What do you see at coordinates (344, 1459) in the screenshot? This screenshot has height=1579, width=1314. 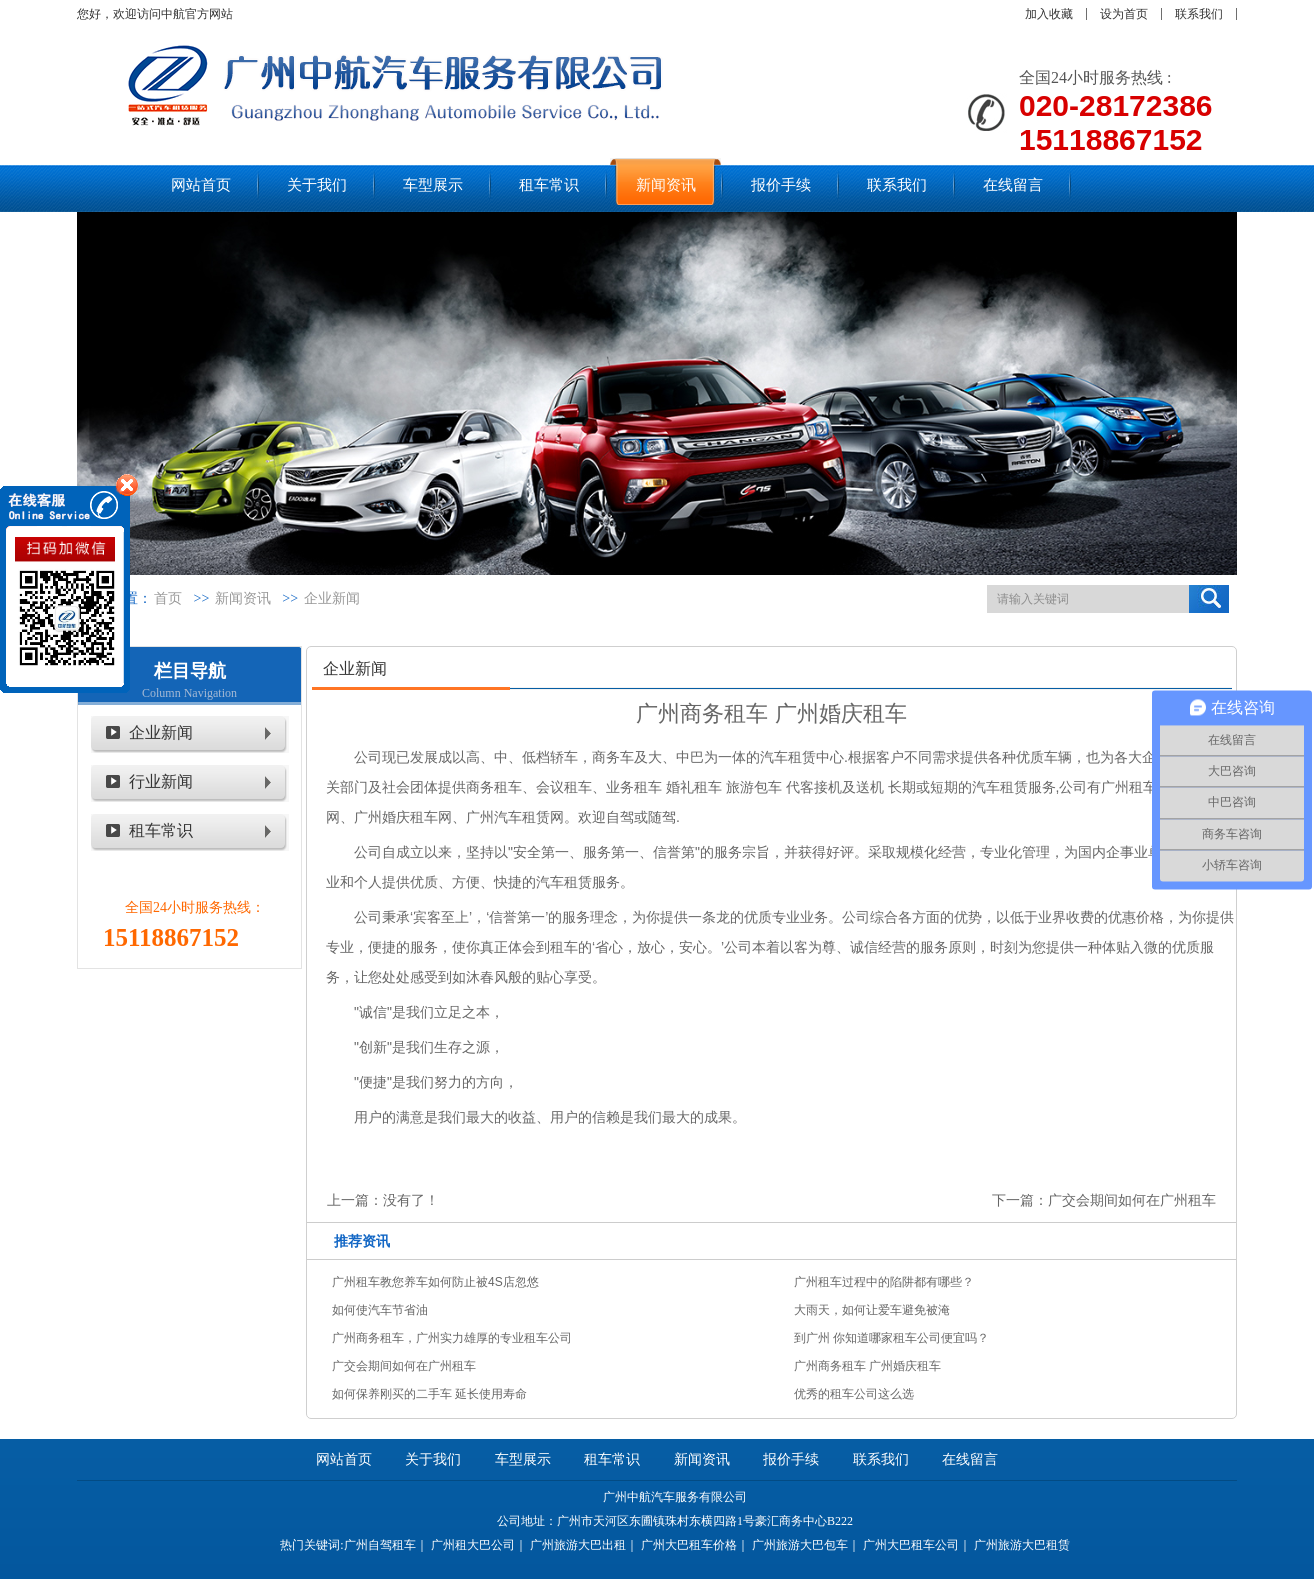 I see `网站首页` at bounding box center [344, 1459].